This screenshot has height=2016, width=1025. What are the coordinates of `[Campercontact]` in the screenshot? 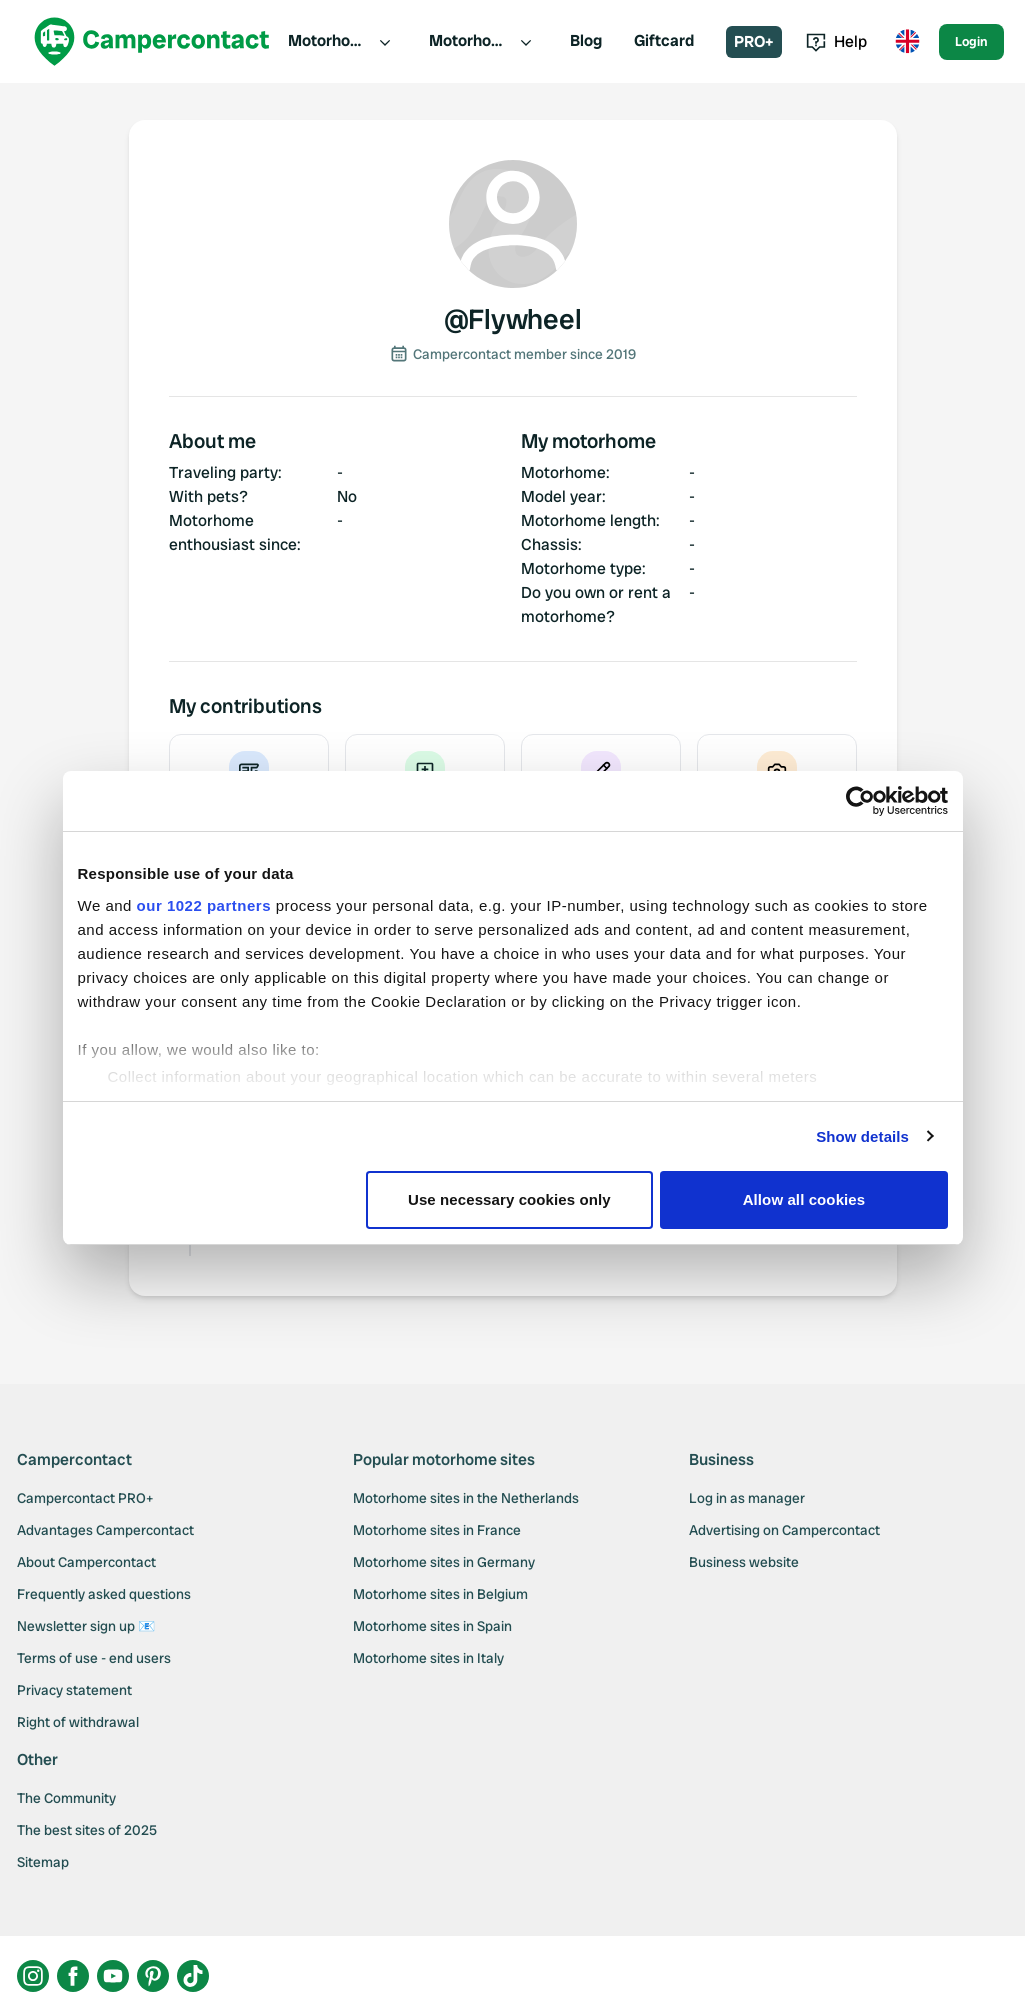 It's located at (152, 41).